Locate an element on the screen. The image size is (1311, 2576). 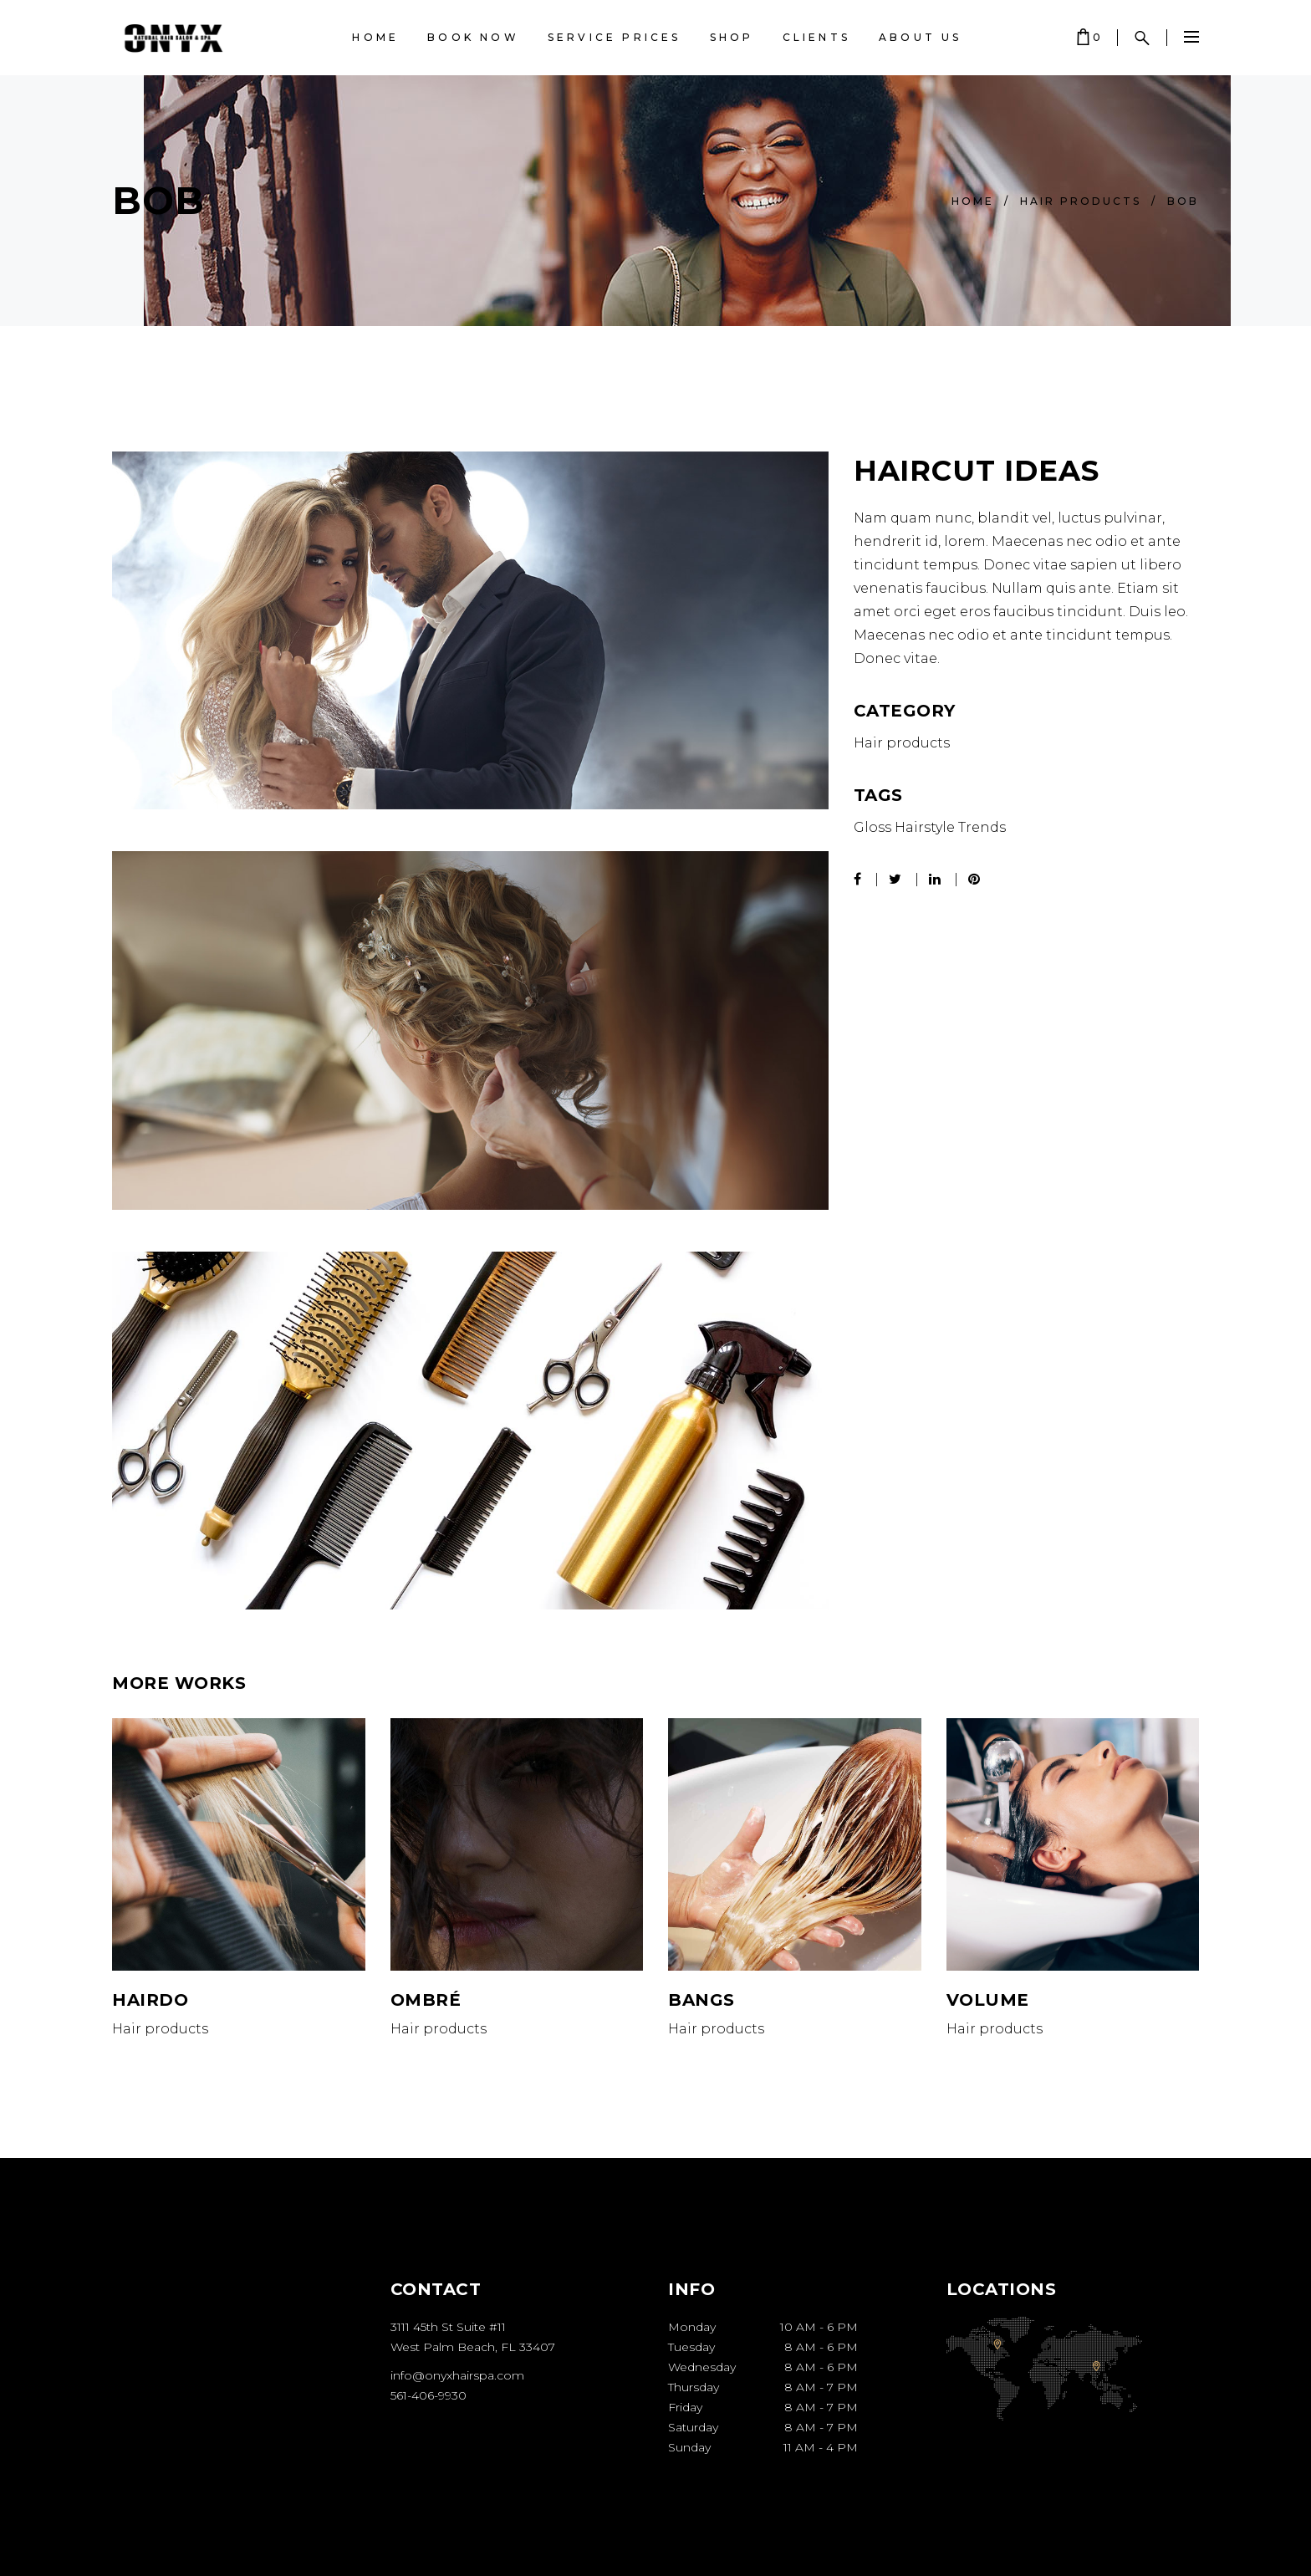
Ombré is located at coordinates (426, 2000).